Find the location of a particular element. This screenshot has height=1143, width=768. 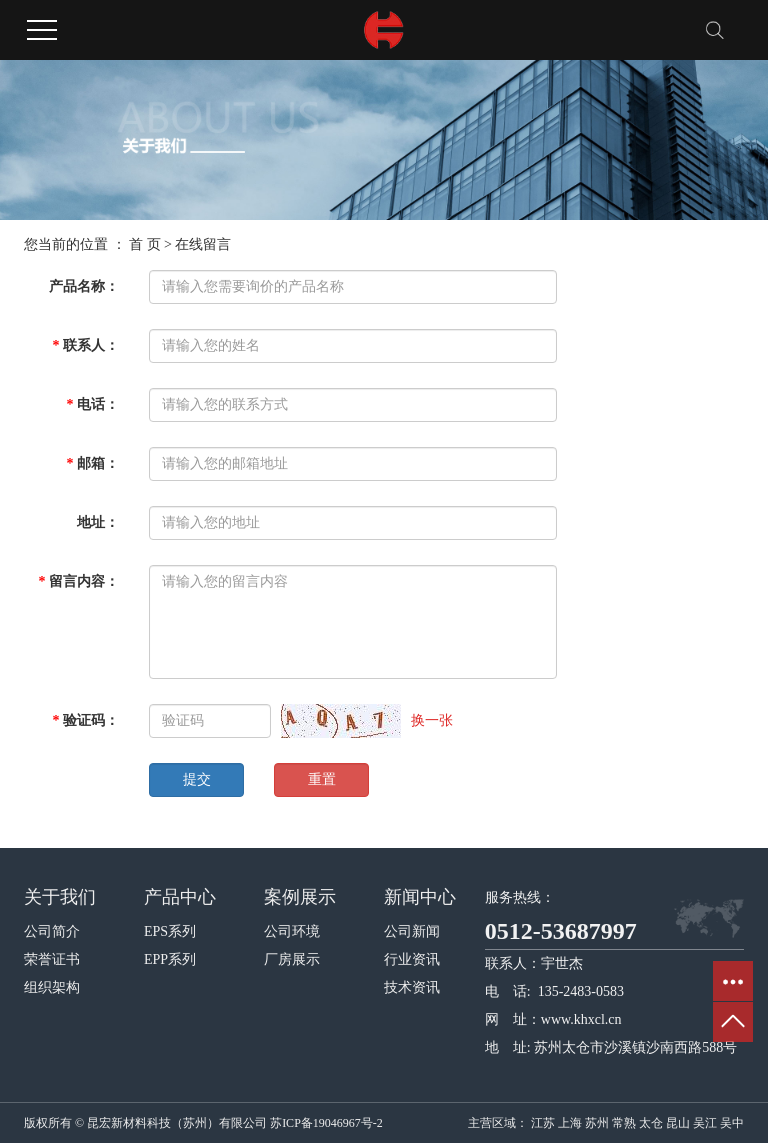

江苏 is located at coordinates (543, 1123).